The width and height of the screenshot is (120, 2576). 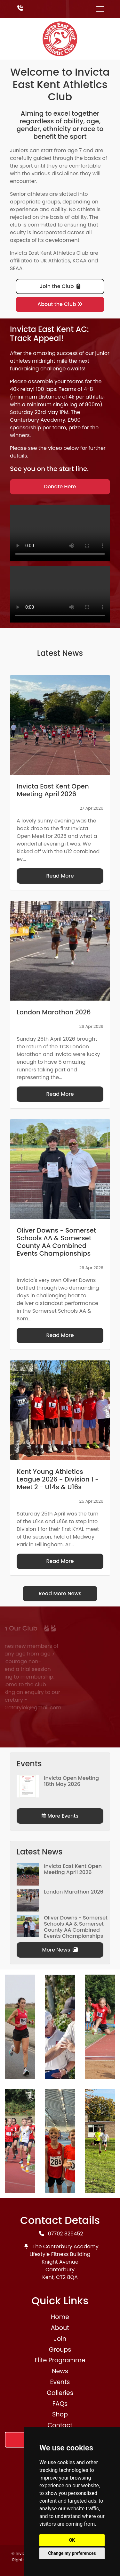 What do you see at coordinates (80, 260) in the screenshot?
I see `KCAA` at bounding box center [80, 260].